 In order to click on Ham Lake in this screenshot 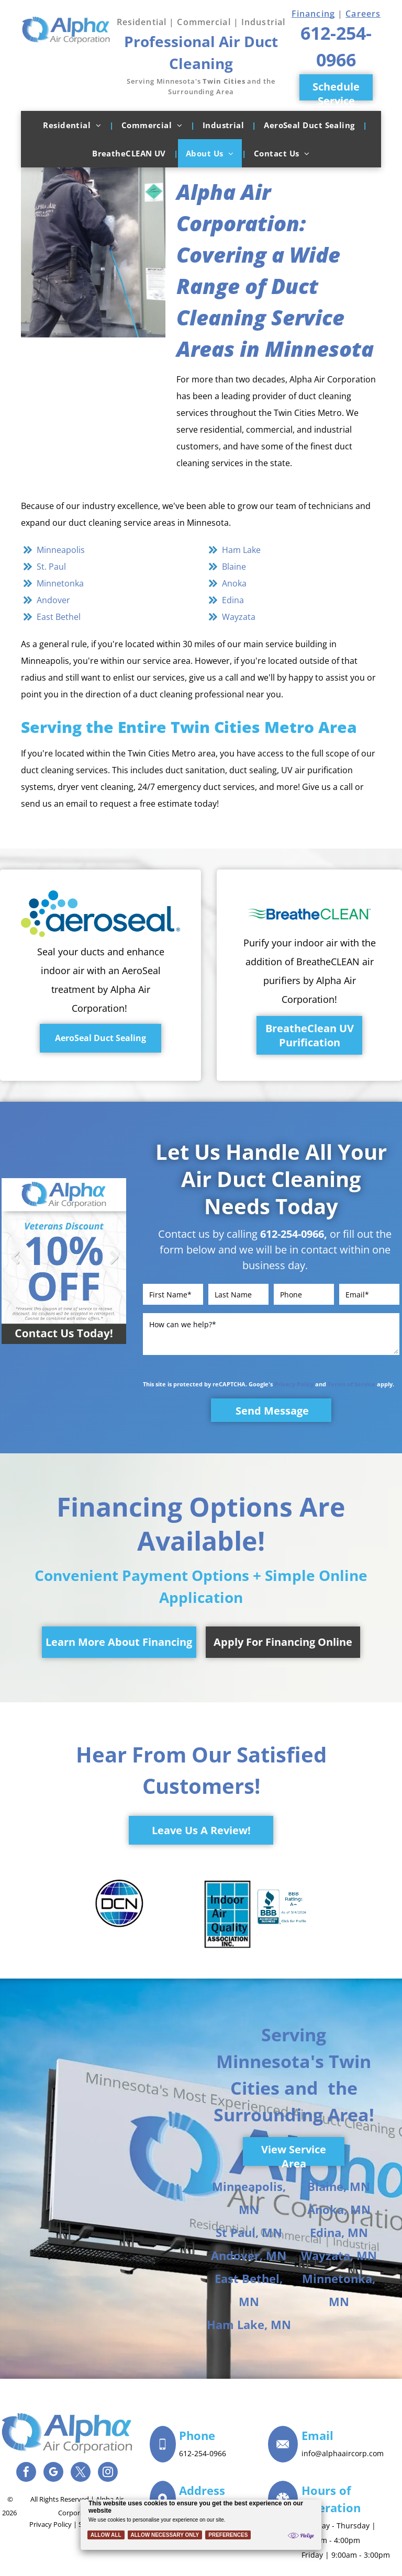, I will do `click(241, 550)`.